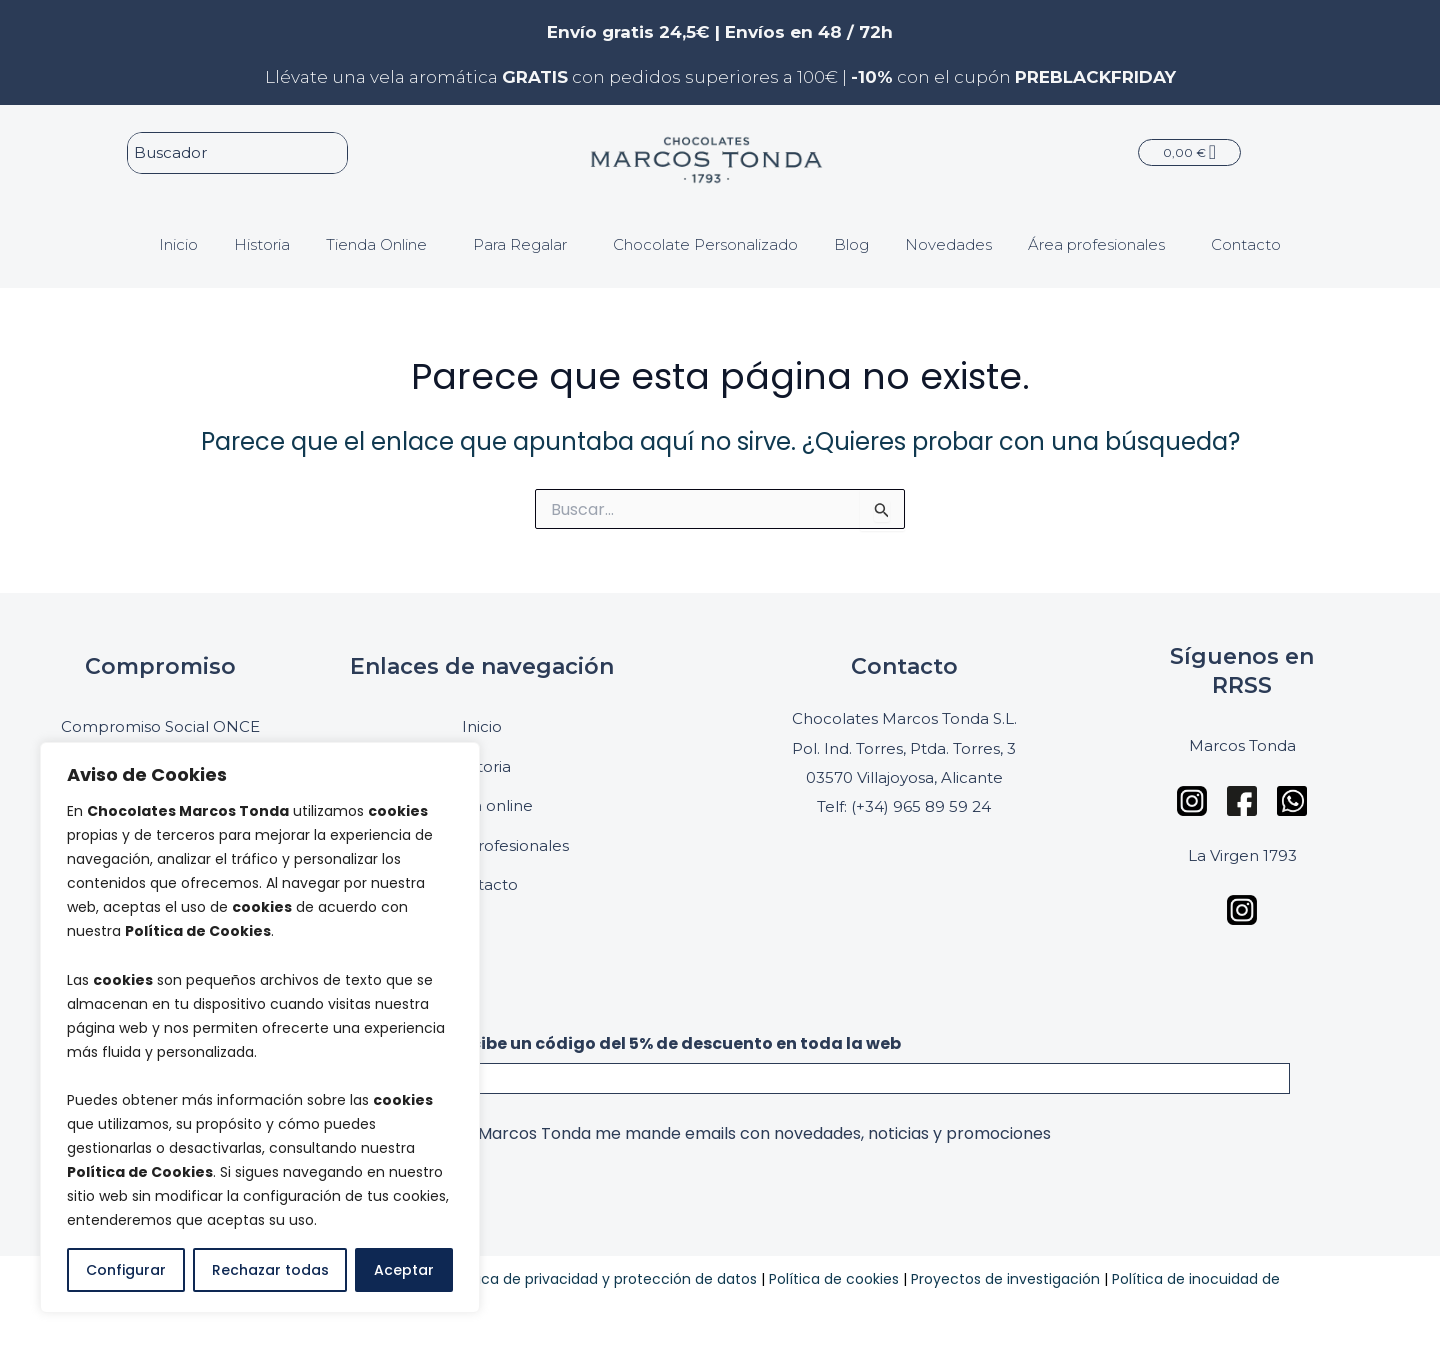  I want to click on Compromiso Social ONCE, so click(160, 726).